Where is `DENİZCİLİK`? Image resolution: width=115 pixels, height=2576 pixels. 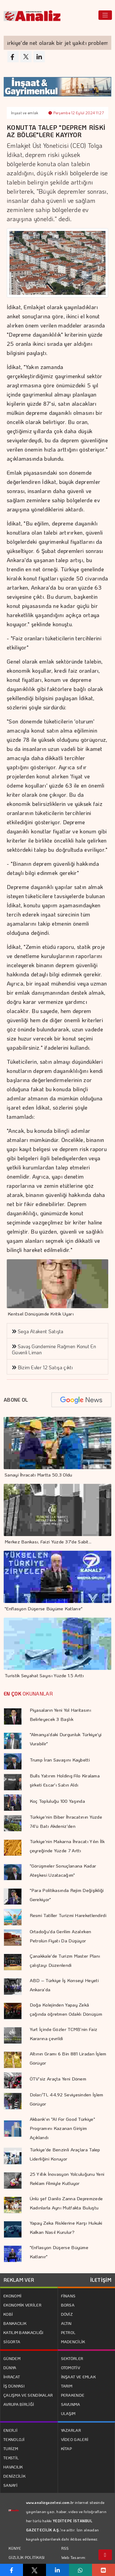 DENİZCİLİK is located at coordinates (14, 2476).